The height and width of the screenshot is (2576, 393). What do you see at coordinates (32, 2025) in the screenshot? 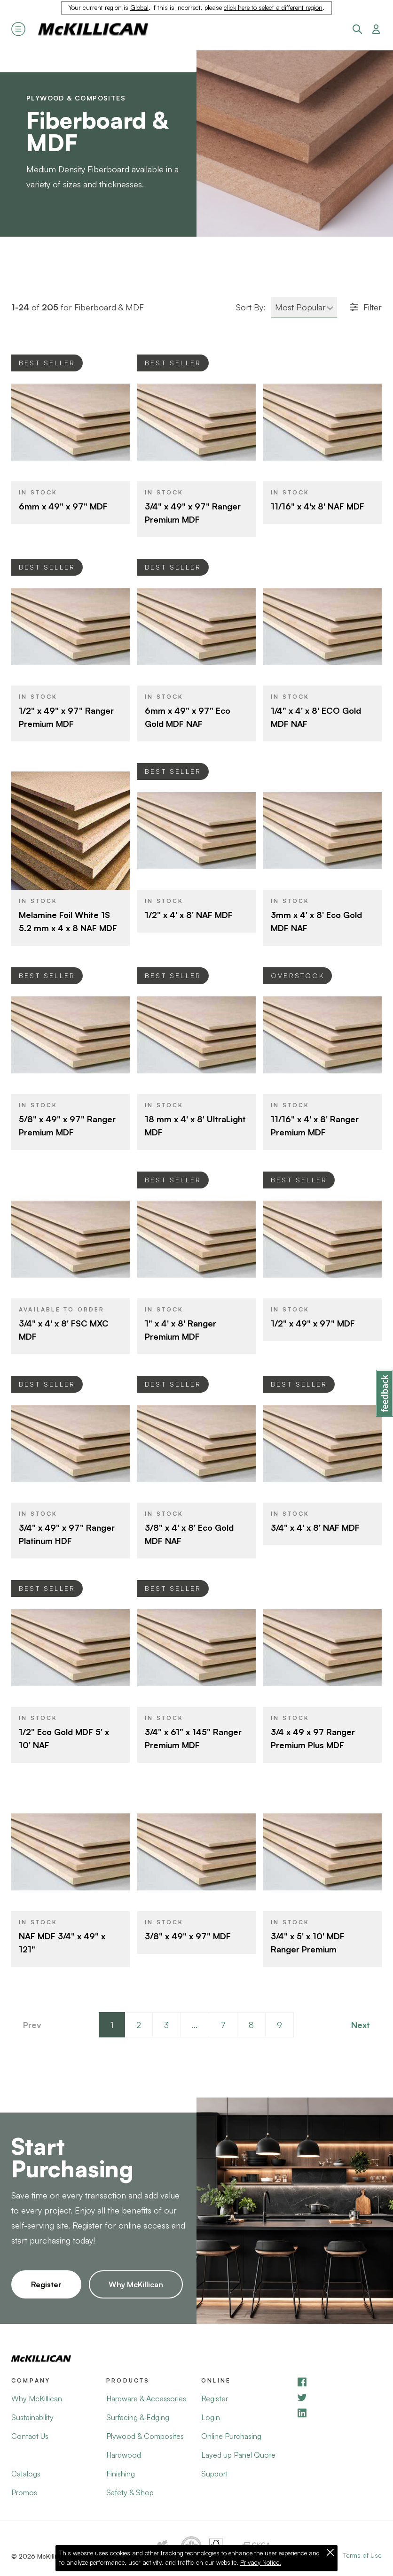
I see `Prev` at bounding box center [32, 2025].